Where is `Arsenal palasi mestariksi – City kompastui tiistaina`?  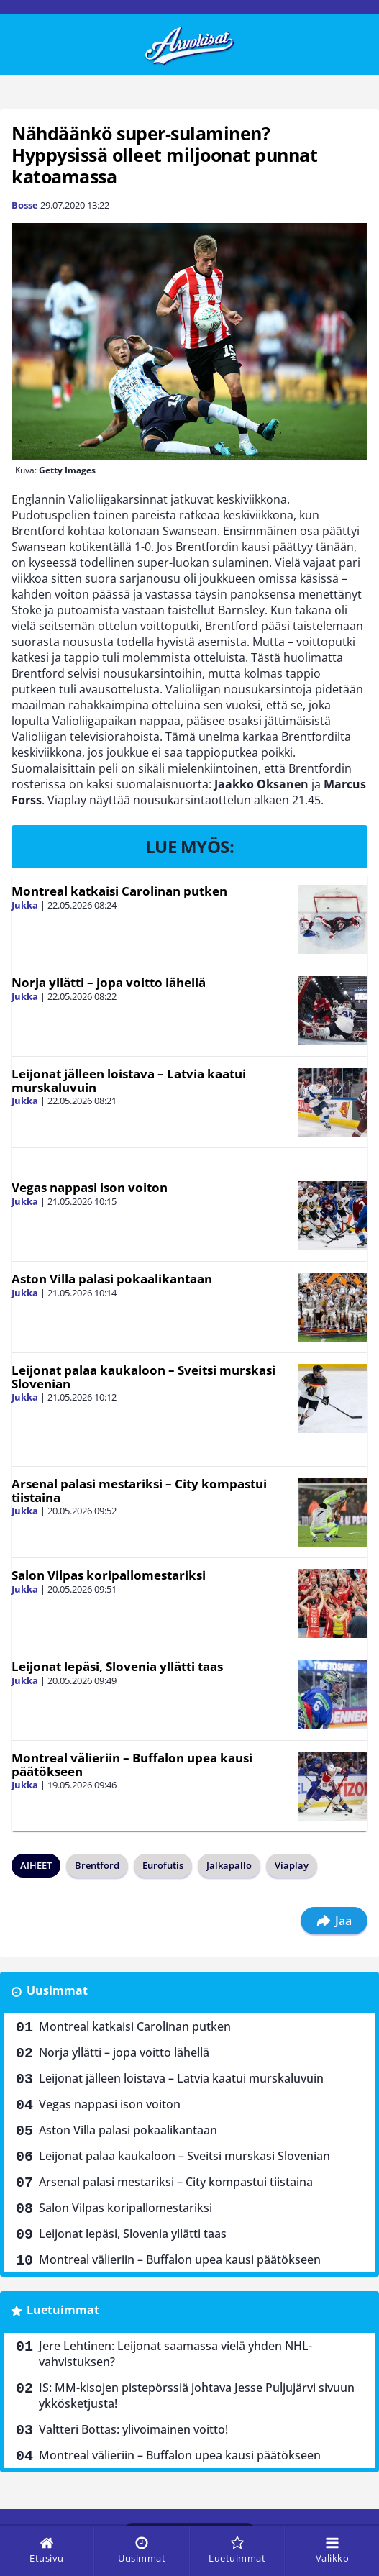 Arsenal palasi mestariksi – City kompastui tiistaina is located at coordinates (139, 1490).